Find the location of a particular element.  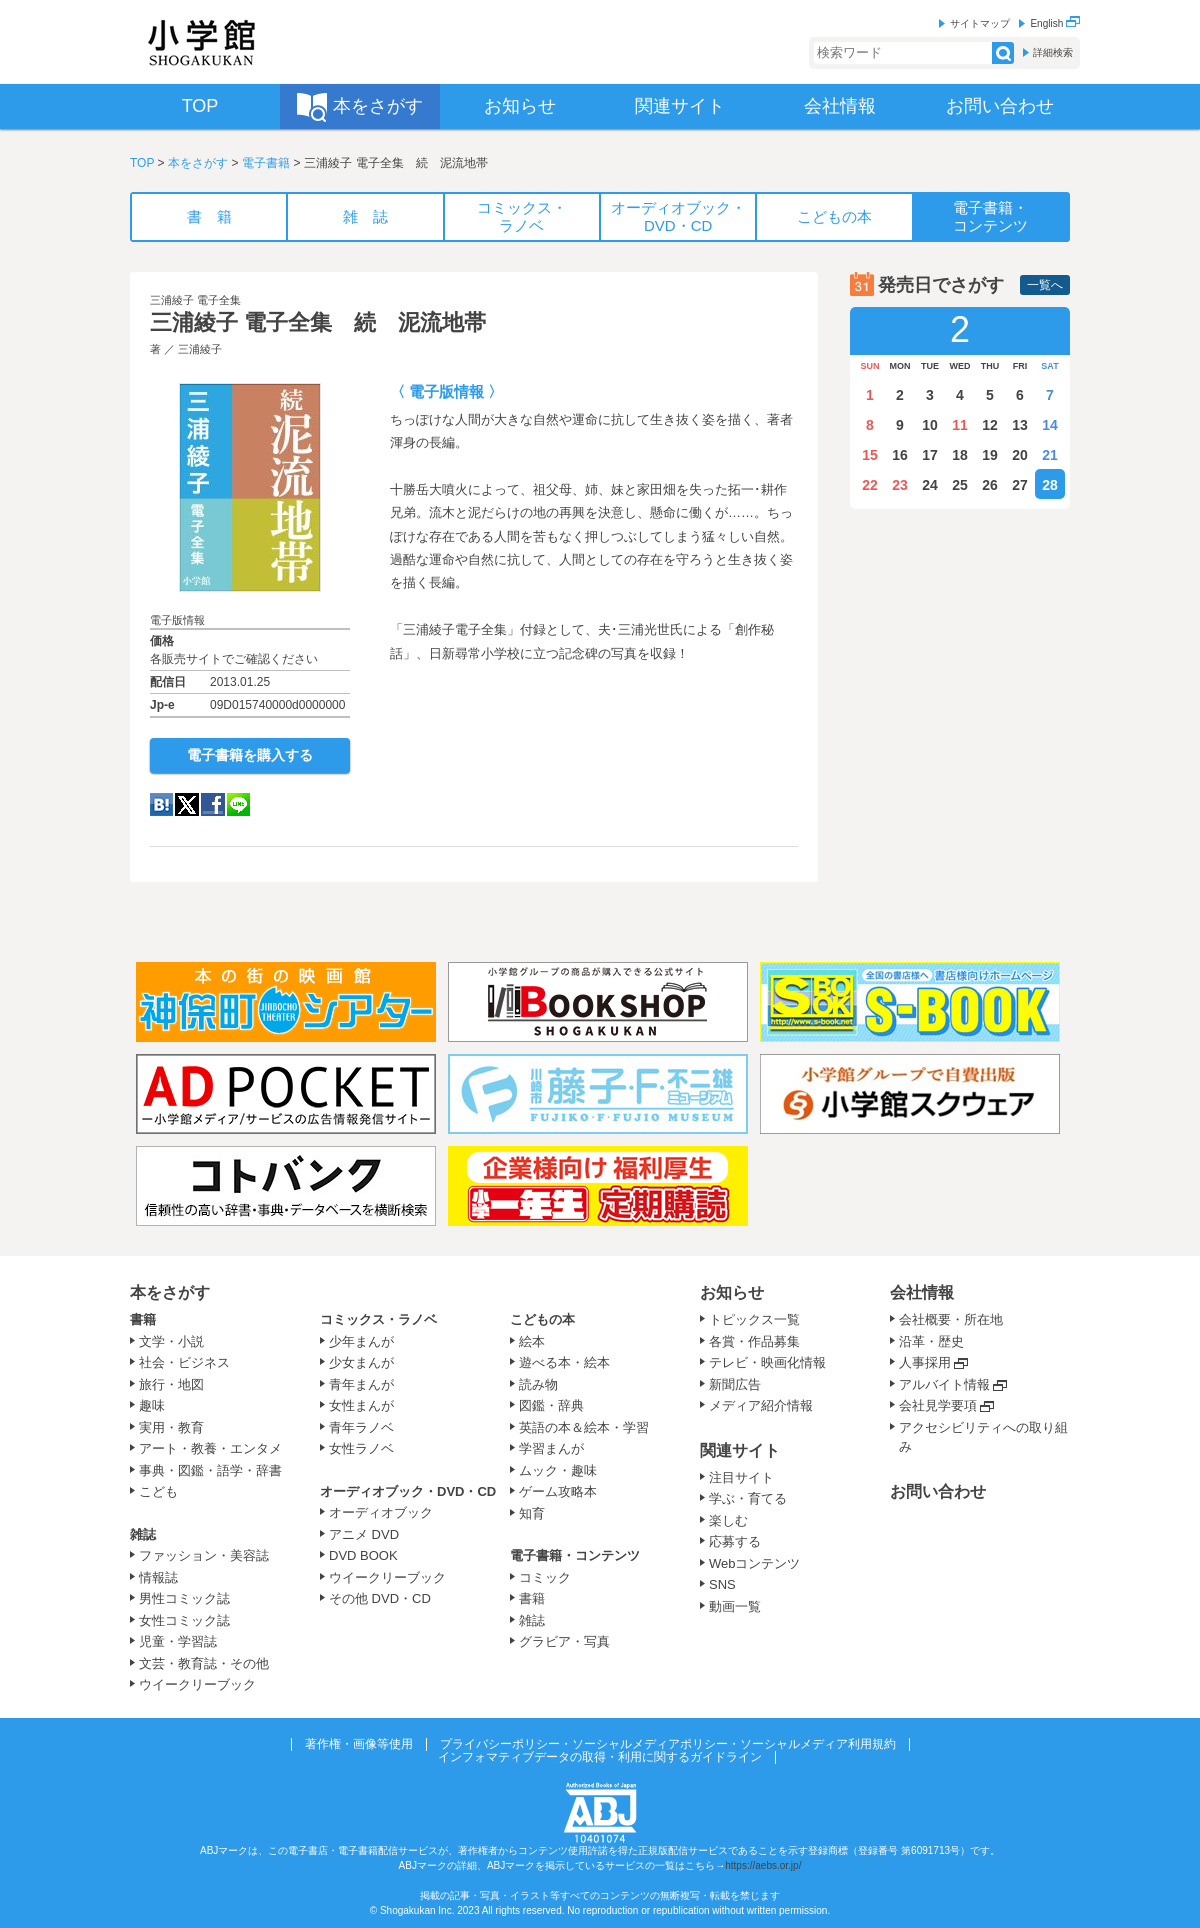

20 is located at coordinates (1020, 455).